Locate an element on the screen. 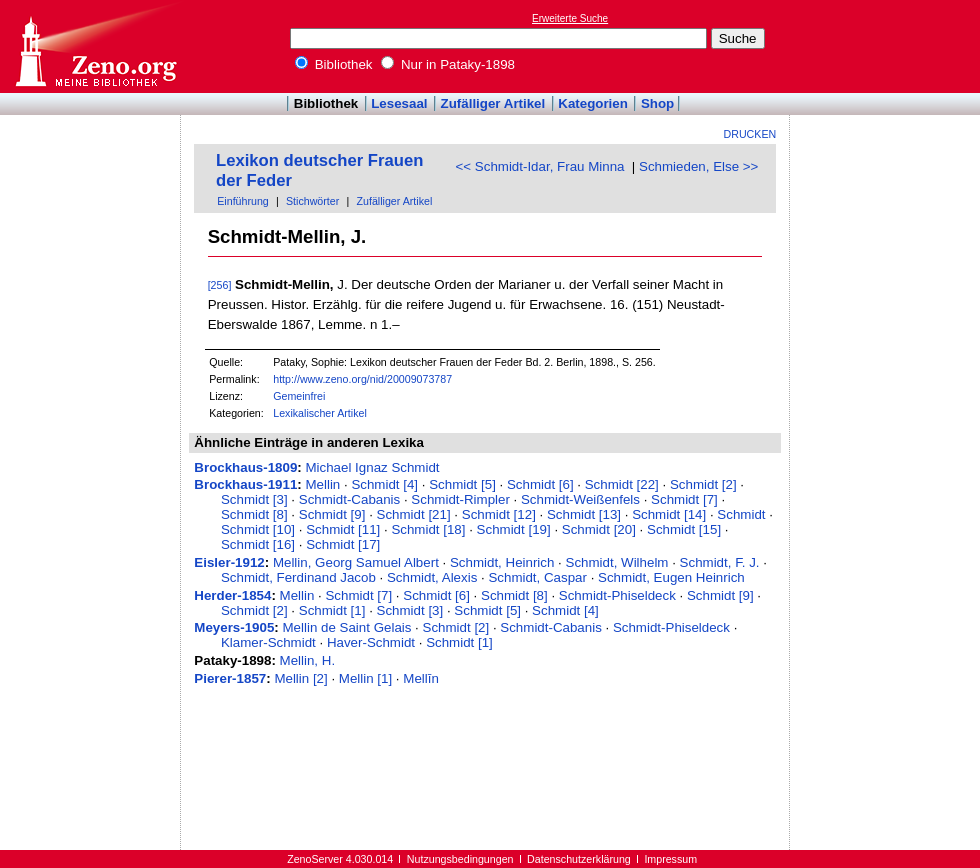  << Schmidt-Idar, Frau Minna is located at coordinates (540, 166).